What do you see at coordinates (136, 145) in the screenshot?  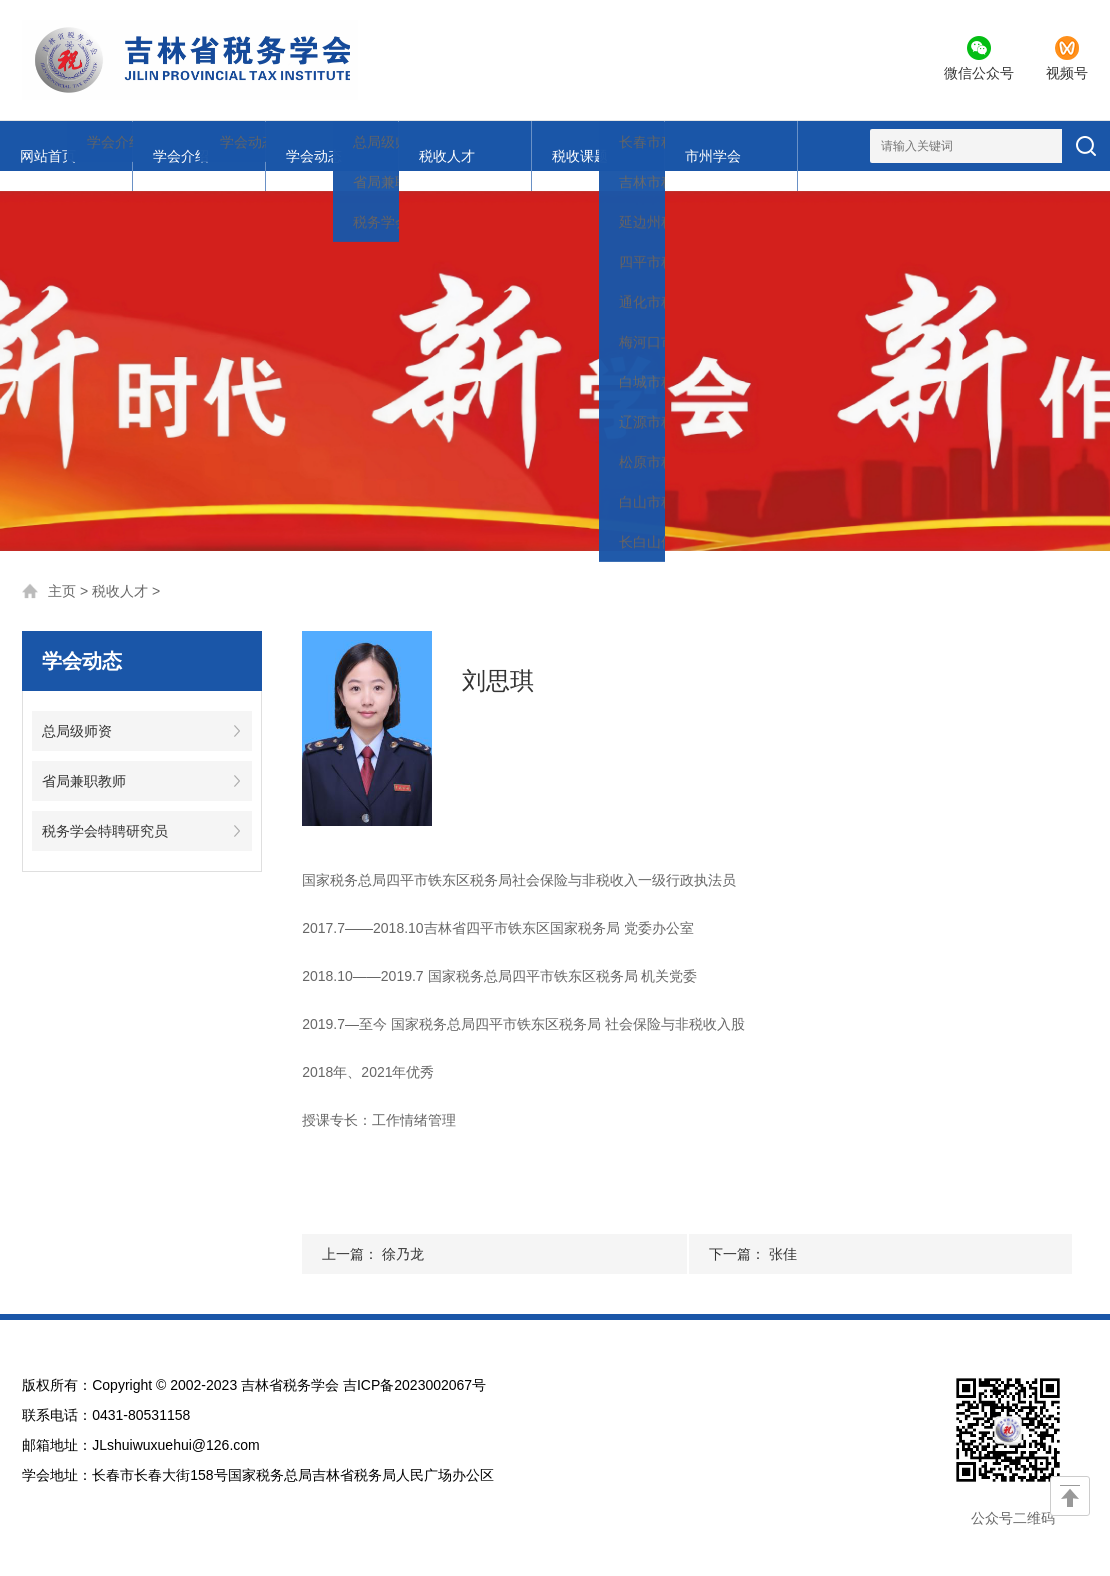 I see `学会介绍` at bounding box center [136, 145].